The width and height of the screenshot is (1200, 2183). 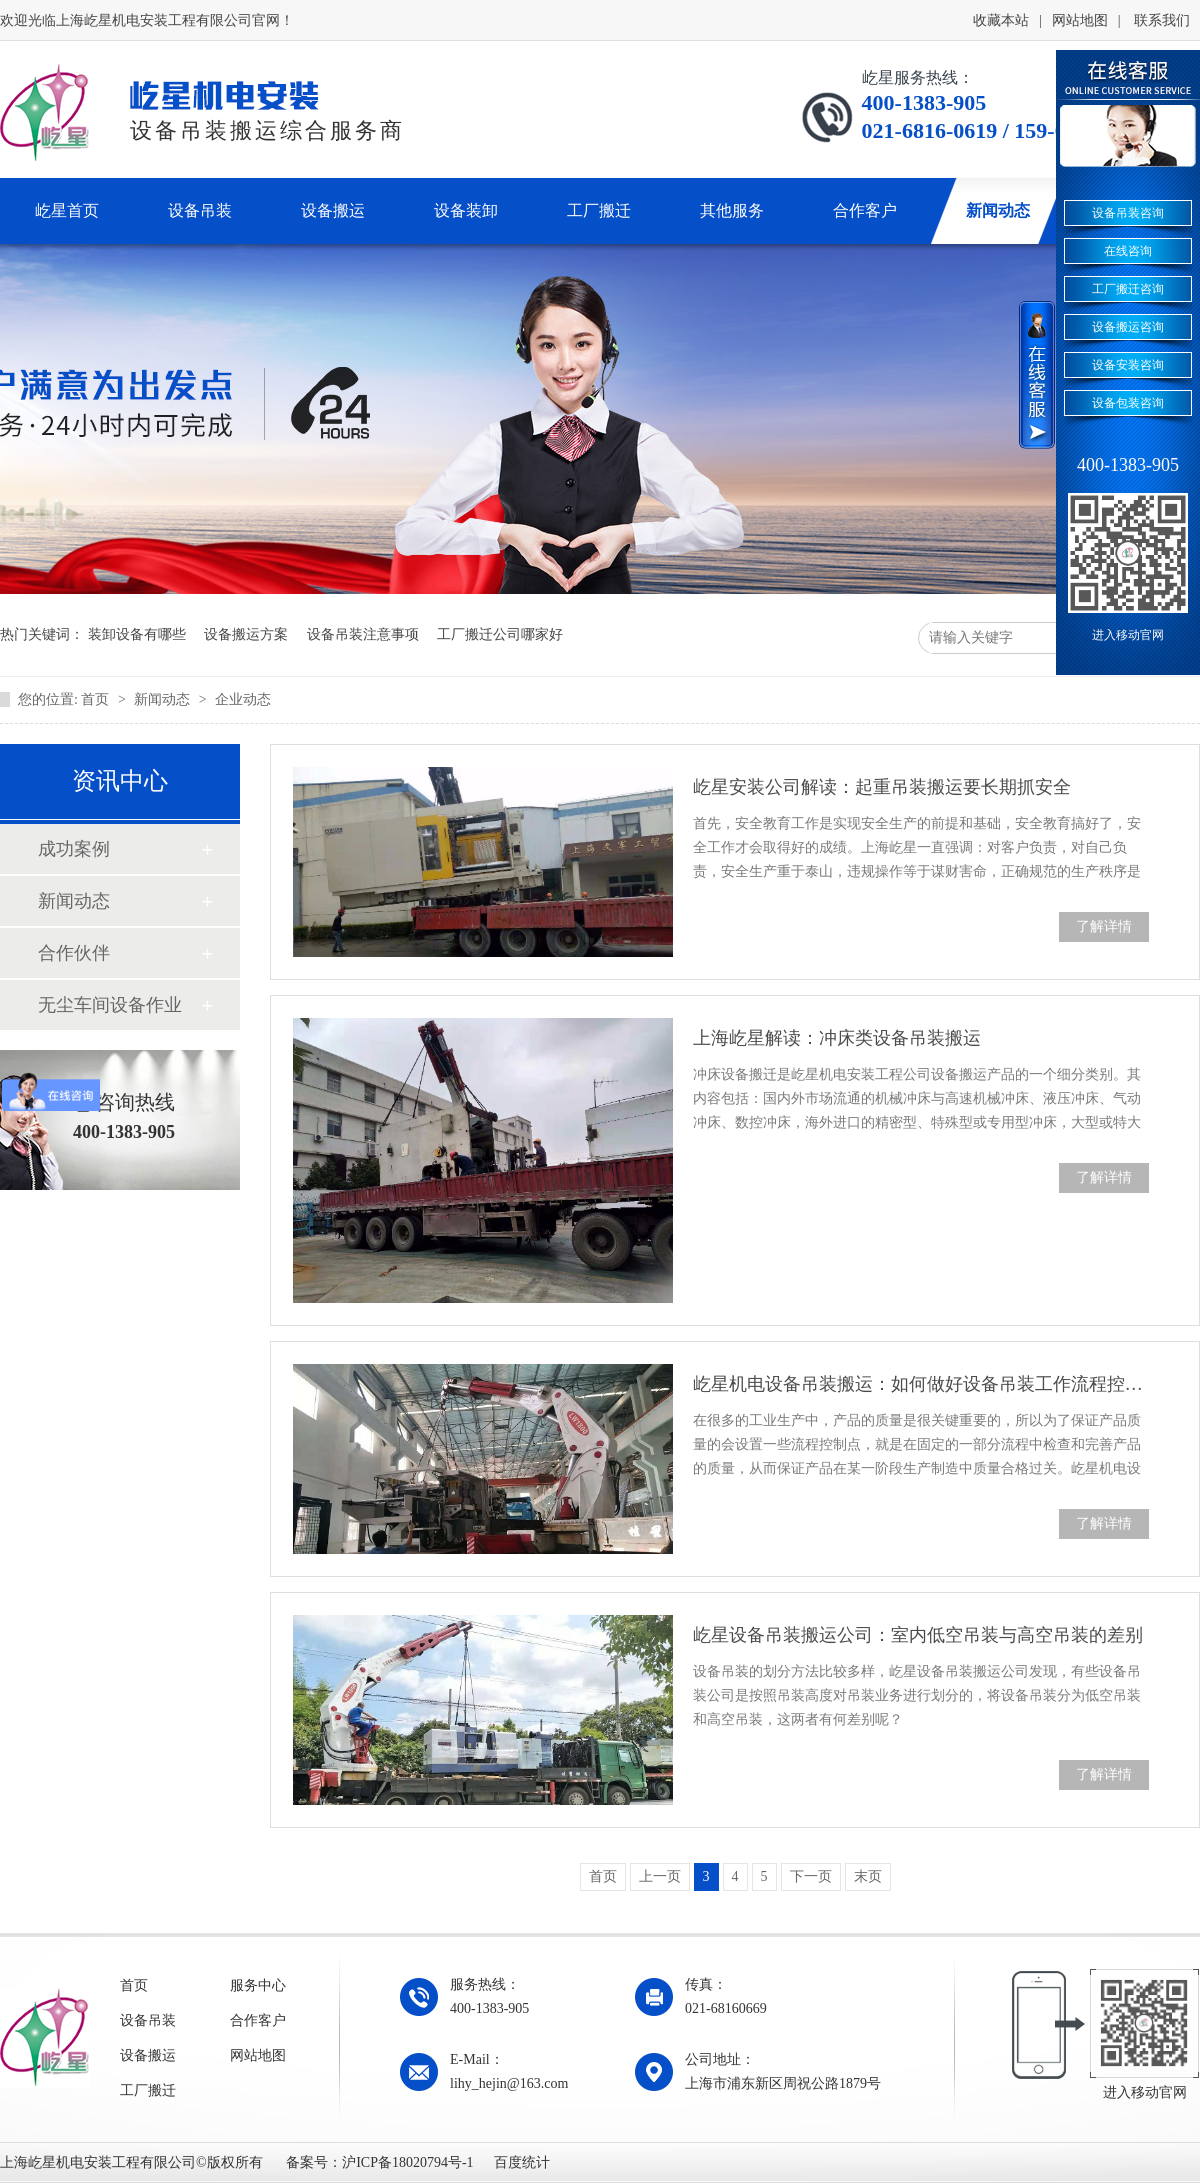 What do you see at coordinates (1080, 20) in the screenshot?
I see `网站地图` at bounding box center [1080, 20].